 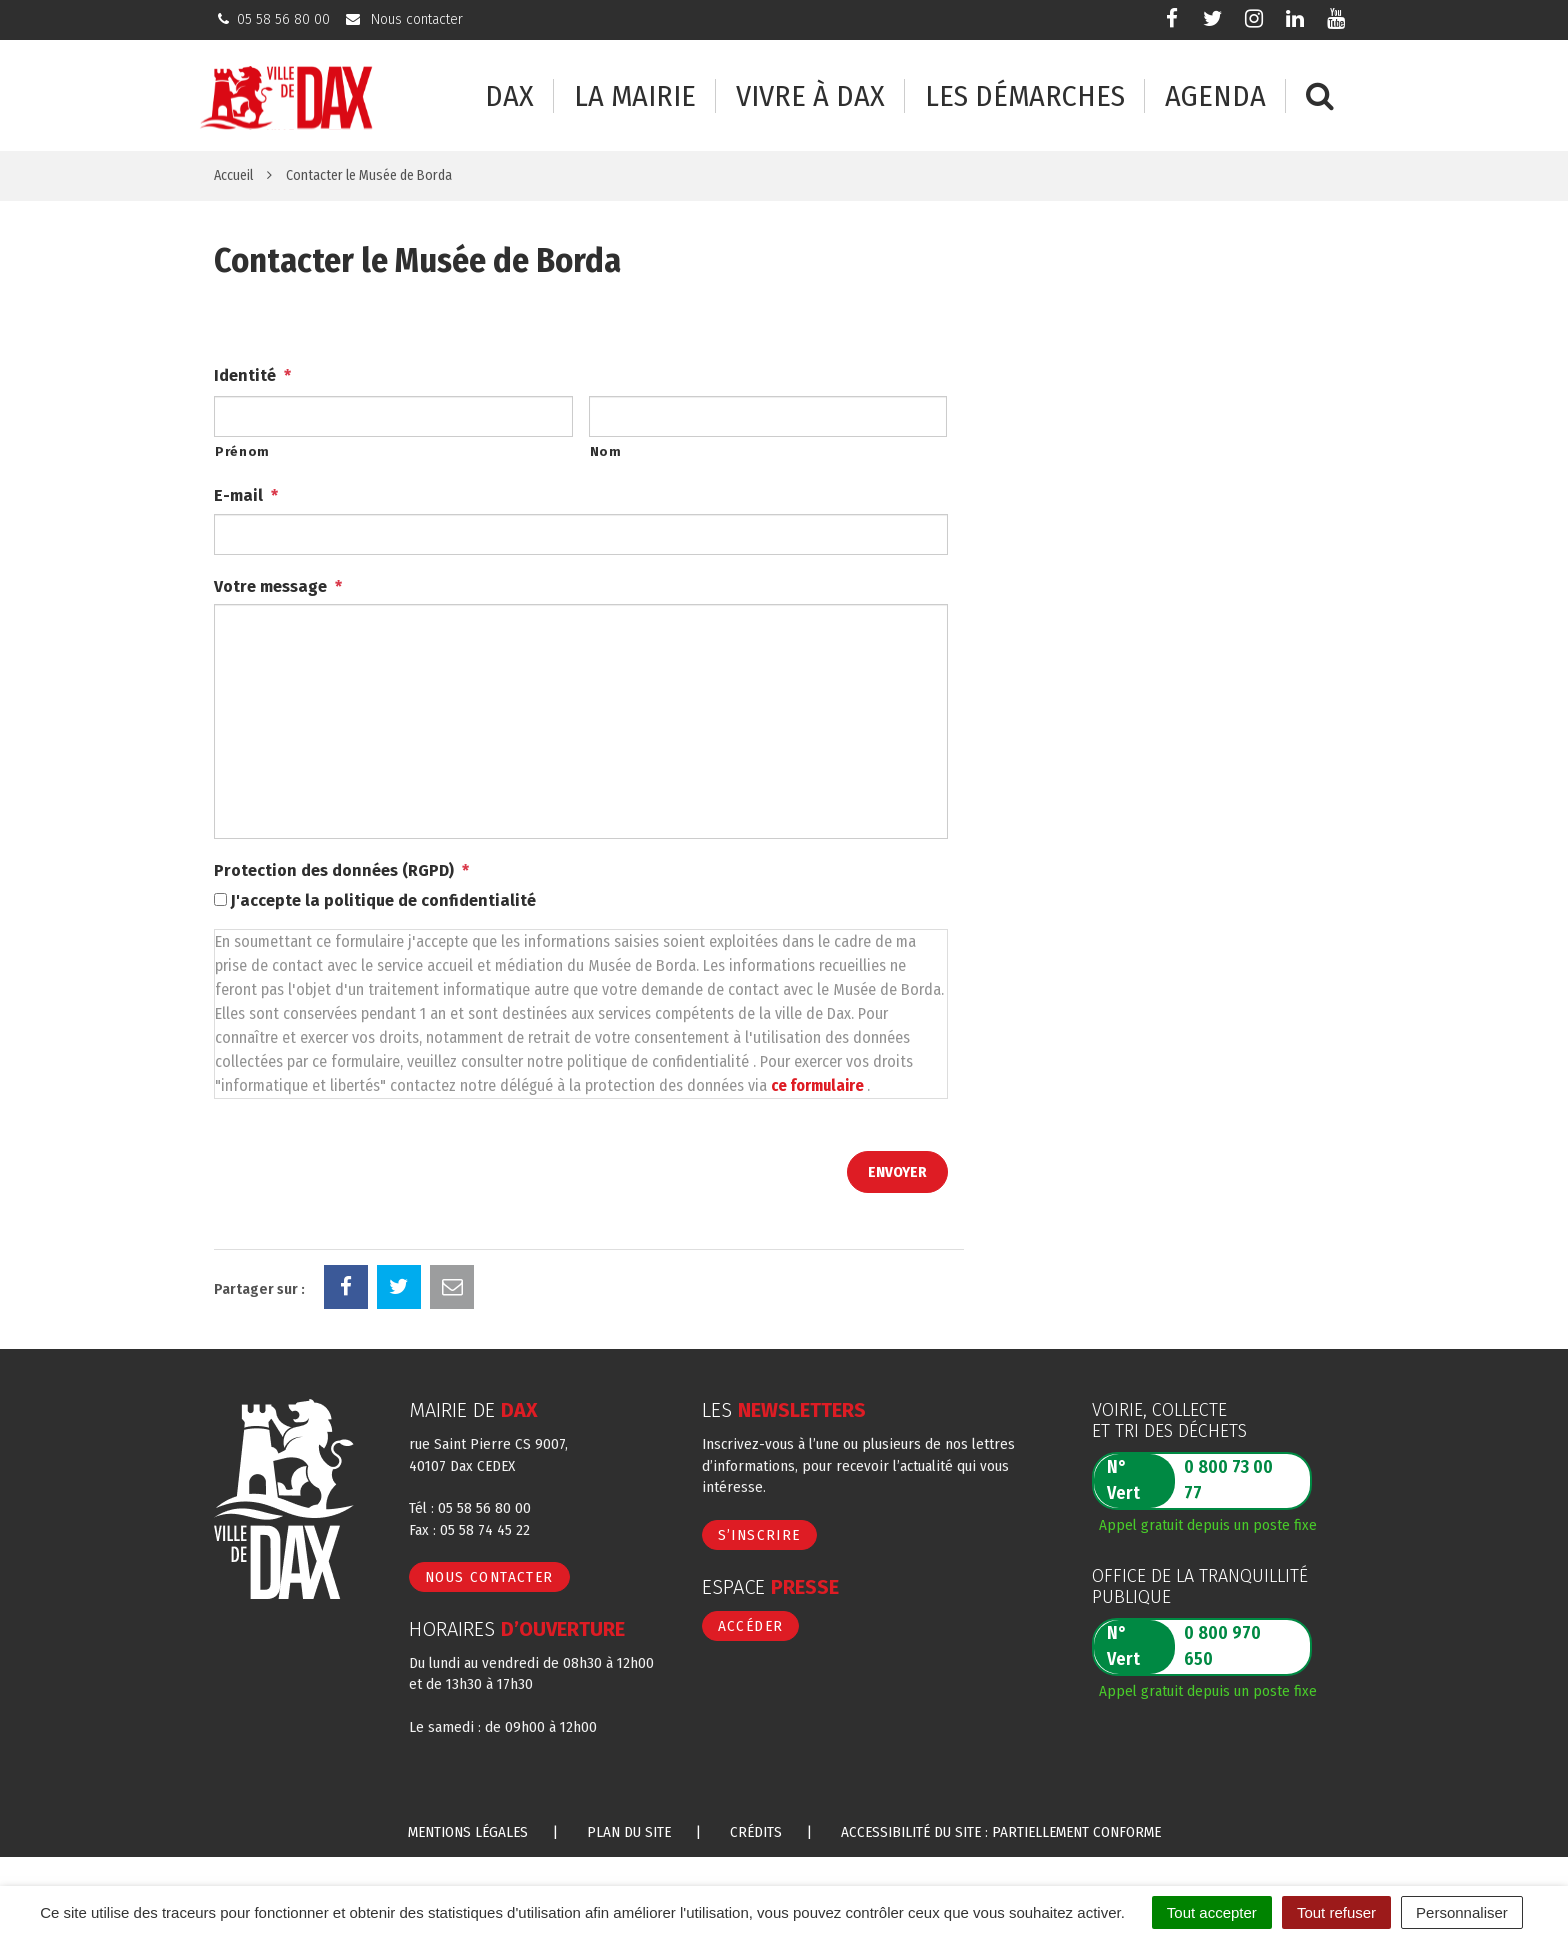 I want to click on J'accepte la politique de confidentialité, so click(x=383, y=900).